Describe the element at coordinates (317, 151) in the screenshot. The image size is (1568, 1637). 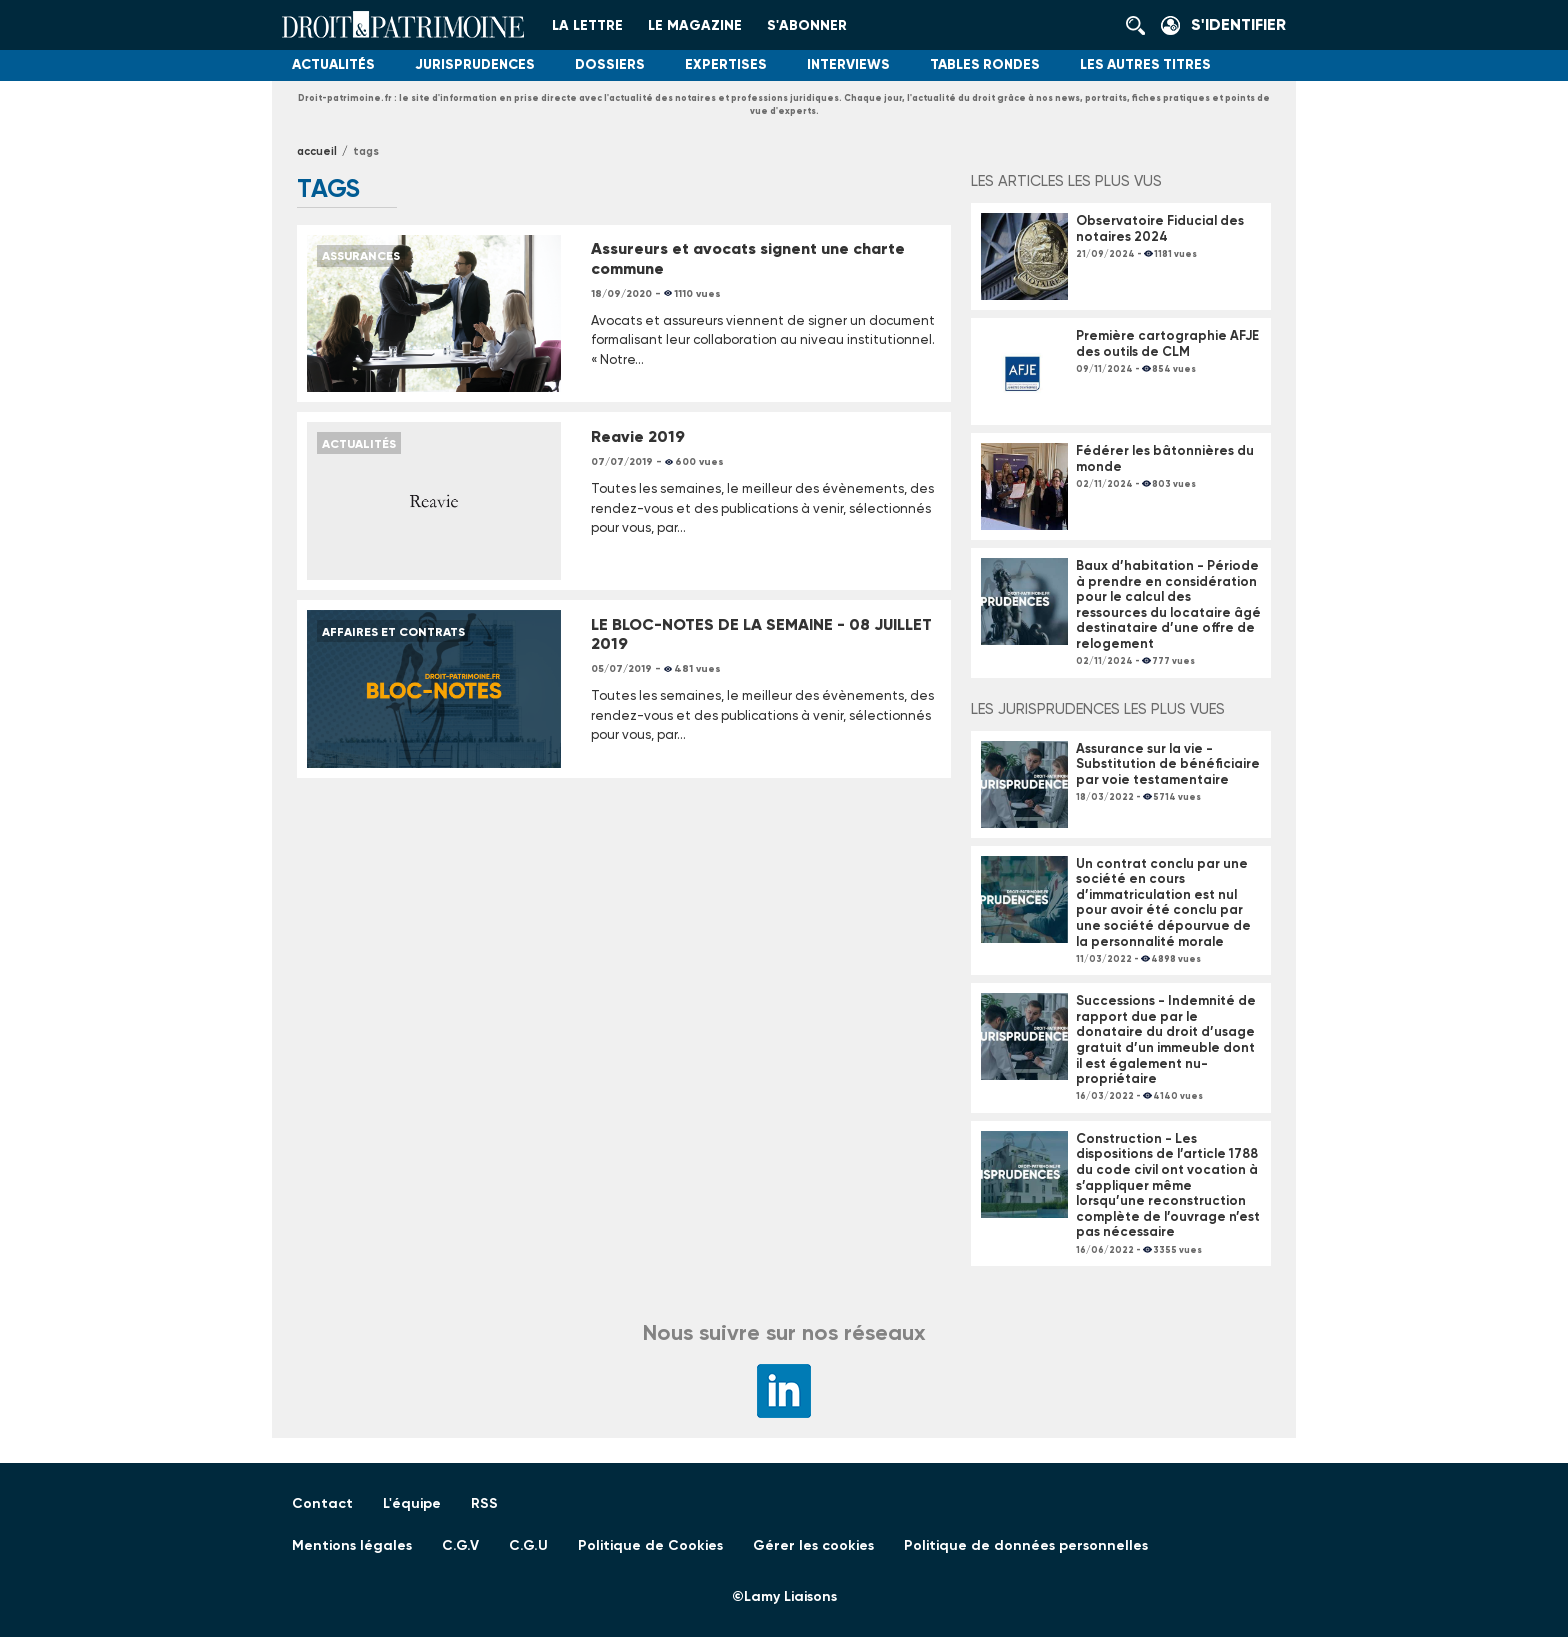
I see `Accueil` at that location.